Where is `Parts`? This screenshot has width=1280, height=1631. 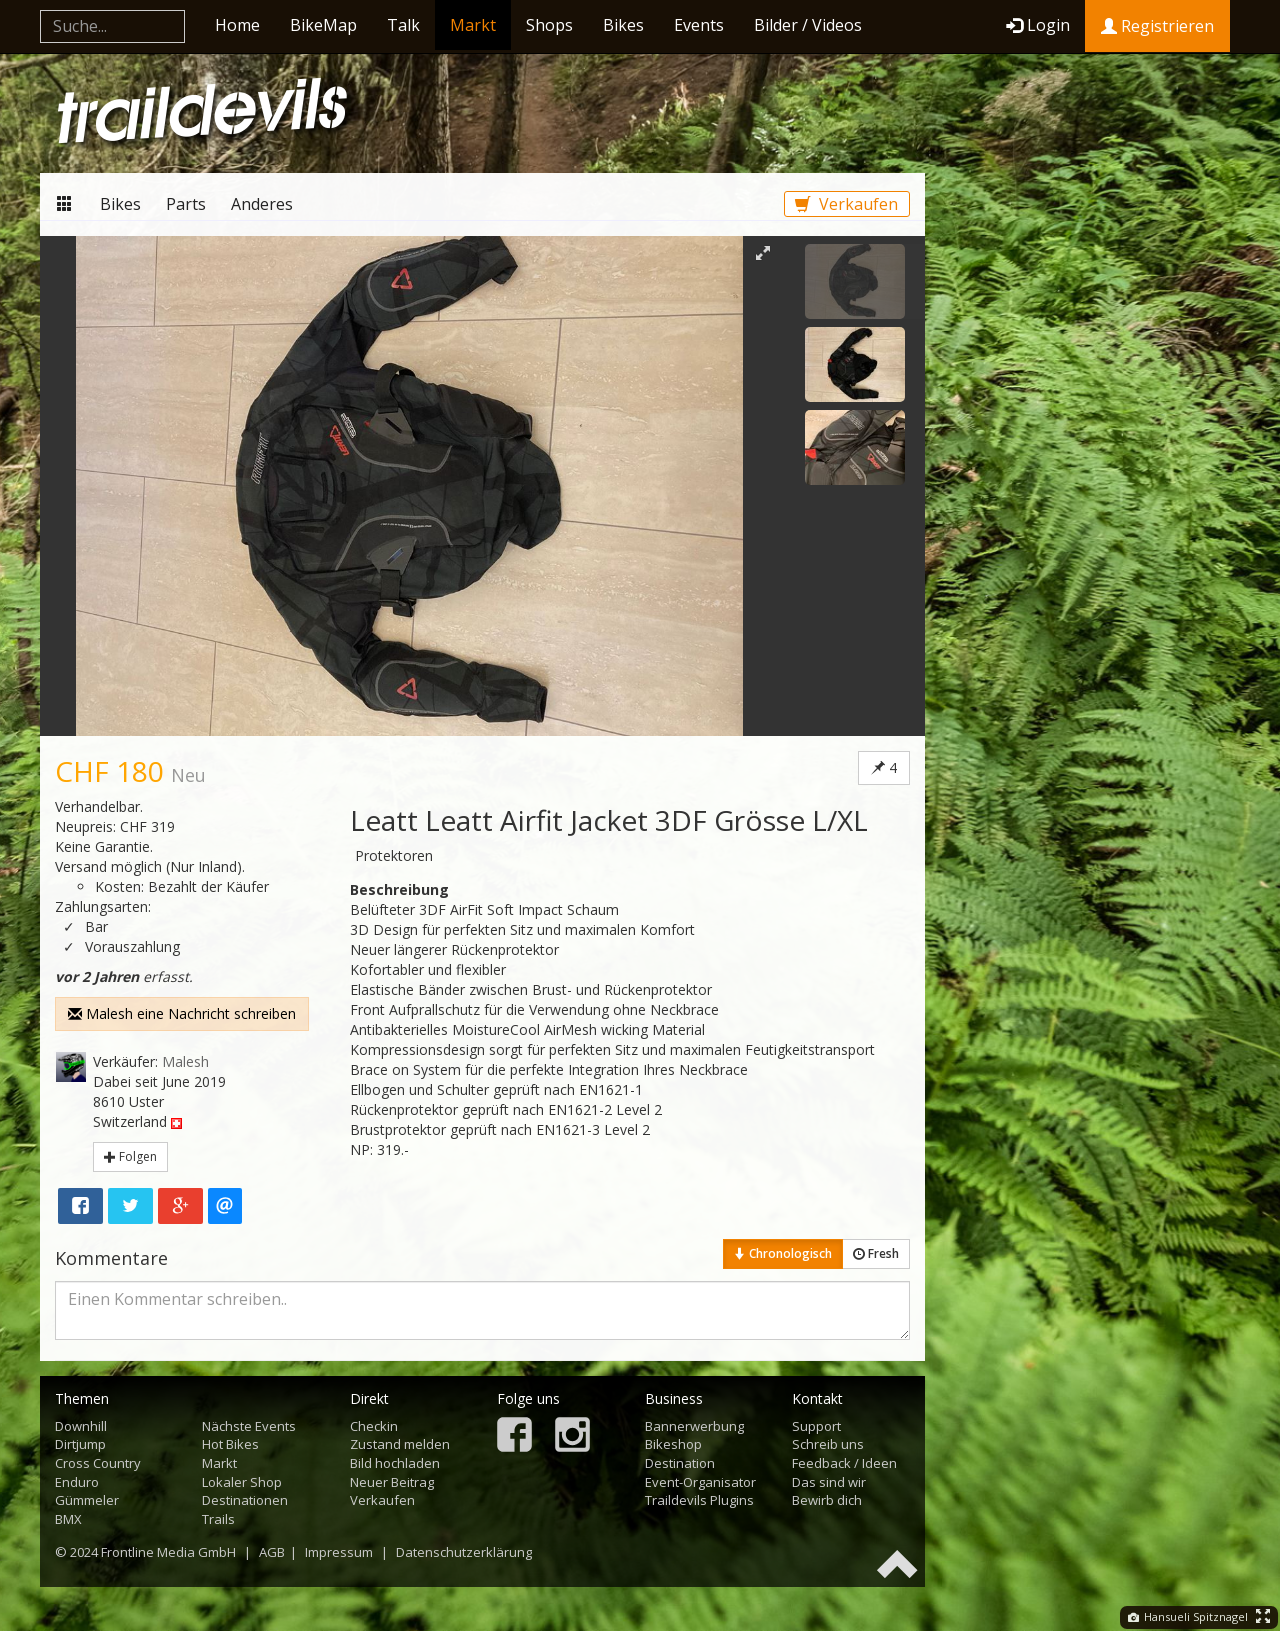 Parts is located at coordinates (186, 204).